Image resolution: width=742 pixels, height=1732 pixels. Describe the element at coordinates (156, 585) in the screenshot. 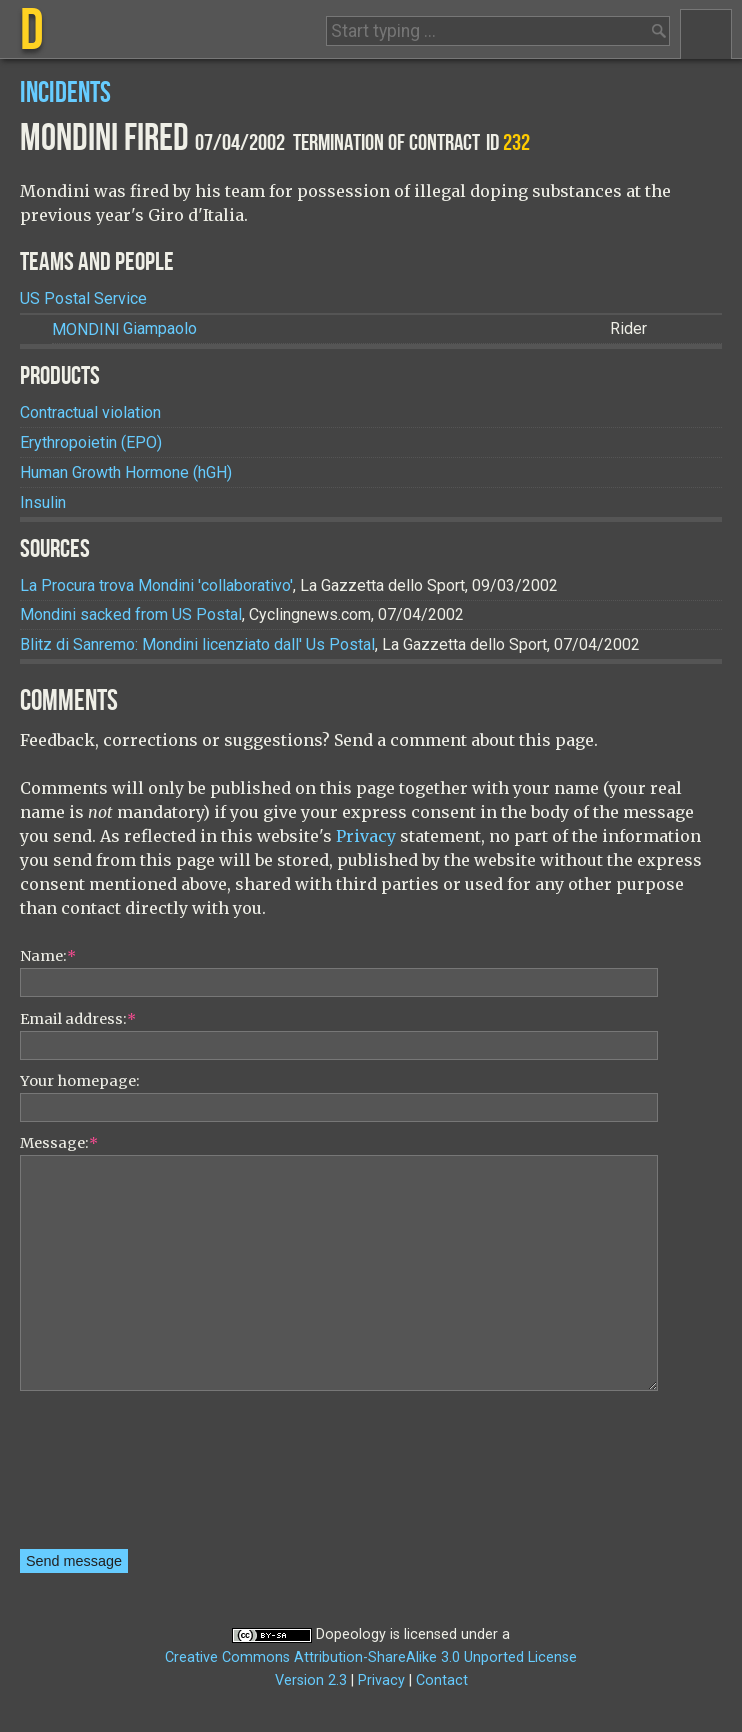

I see `La Procura trova Mondini 'collaborativo'` at that location.